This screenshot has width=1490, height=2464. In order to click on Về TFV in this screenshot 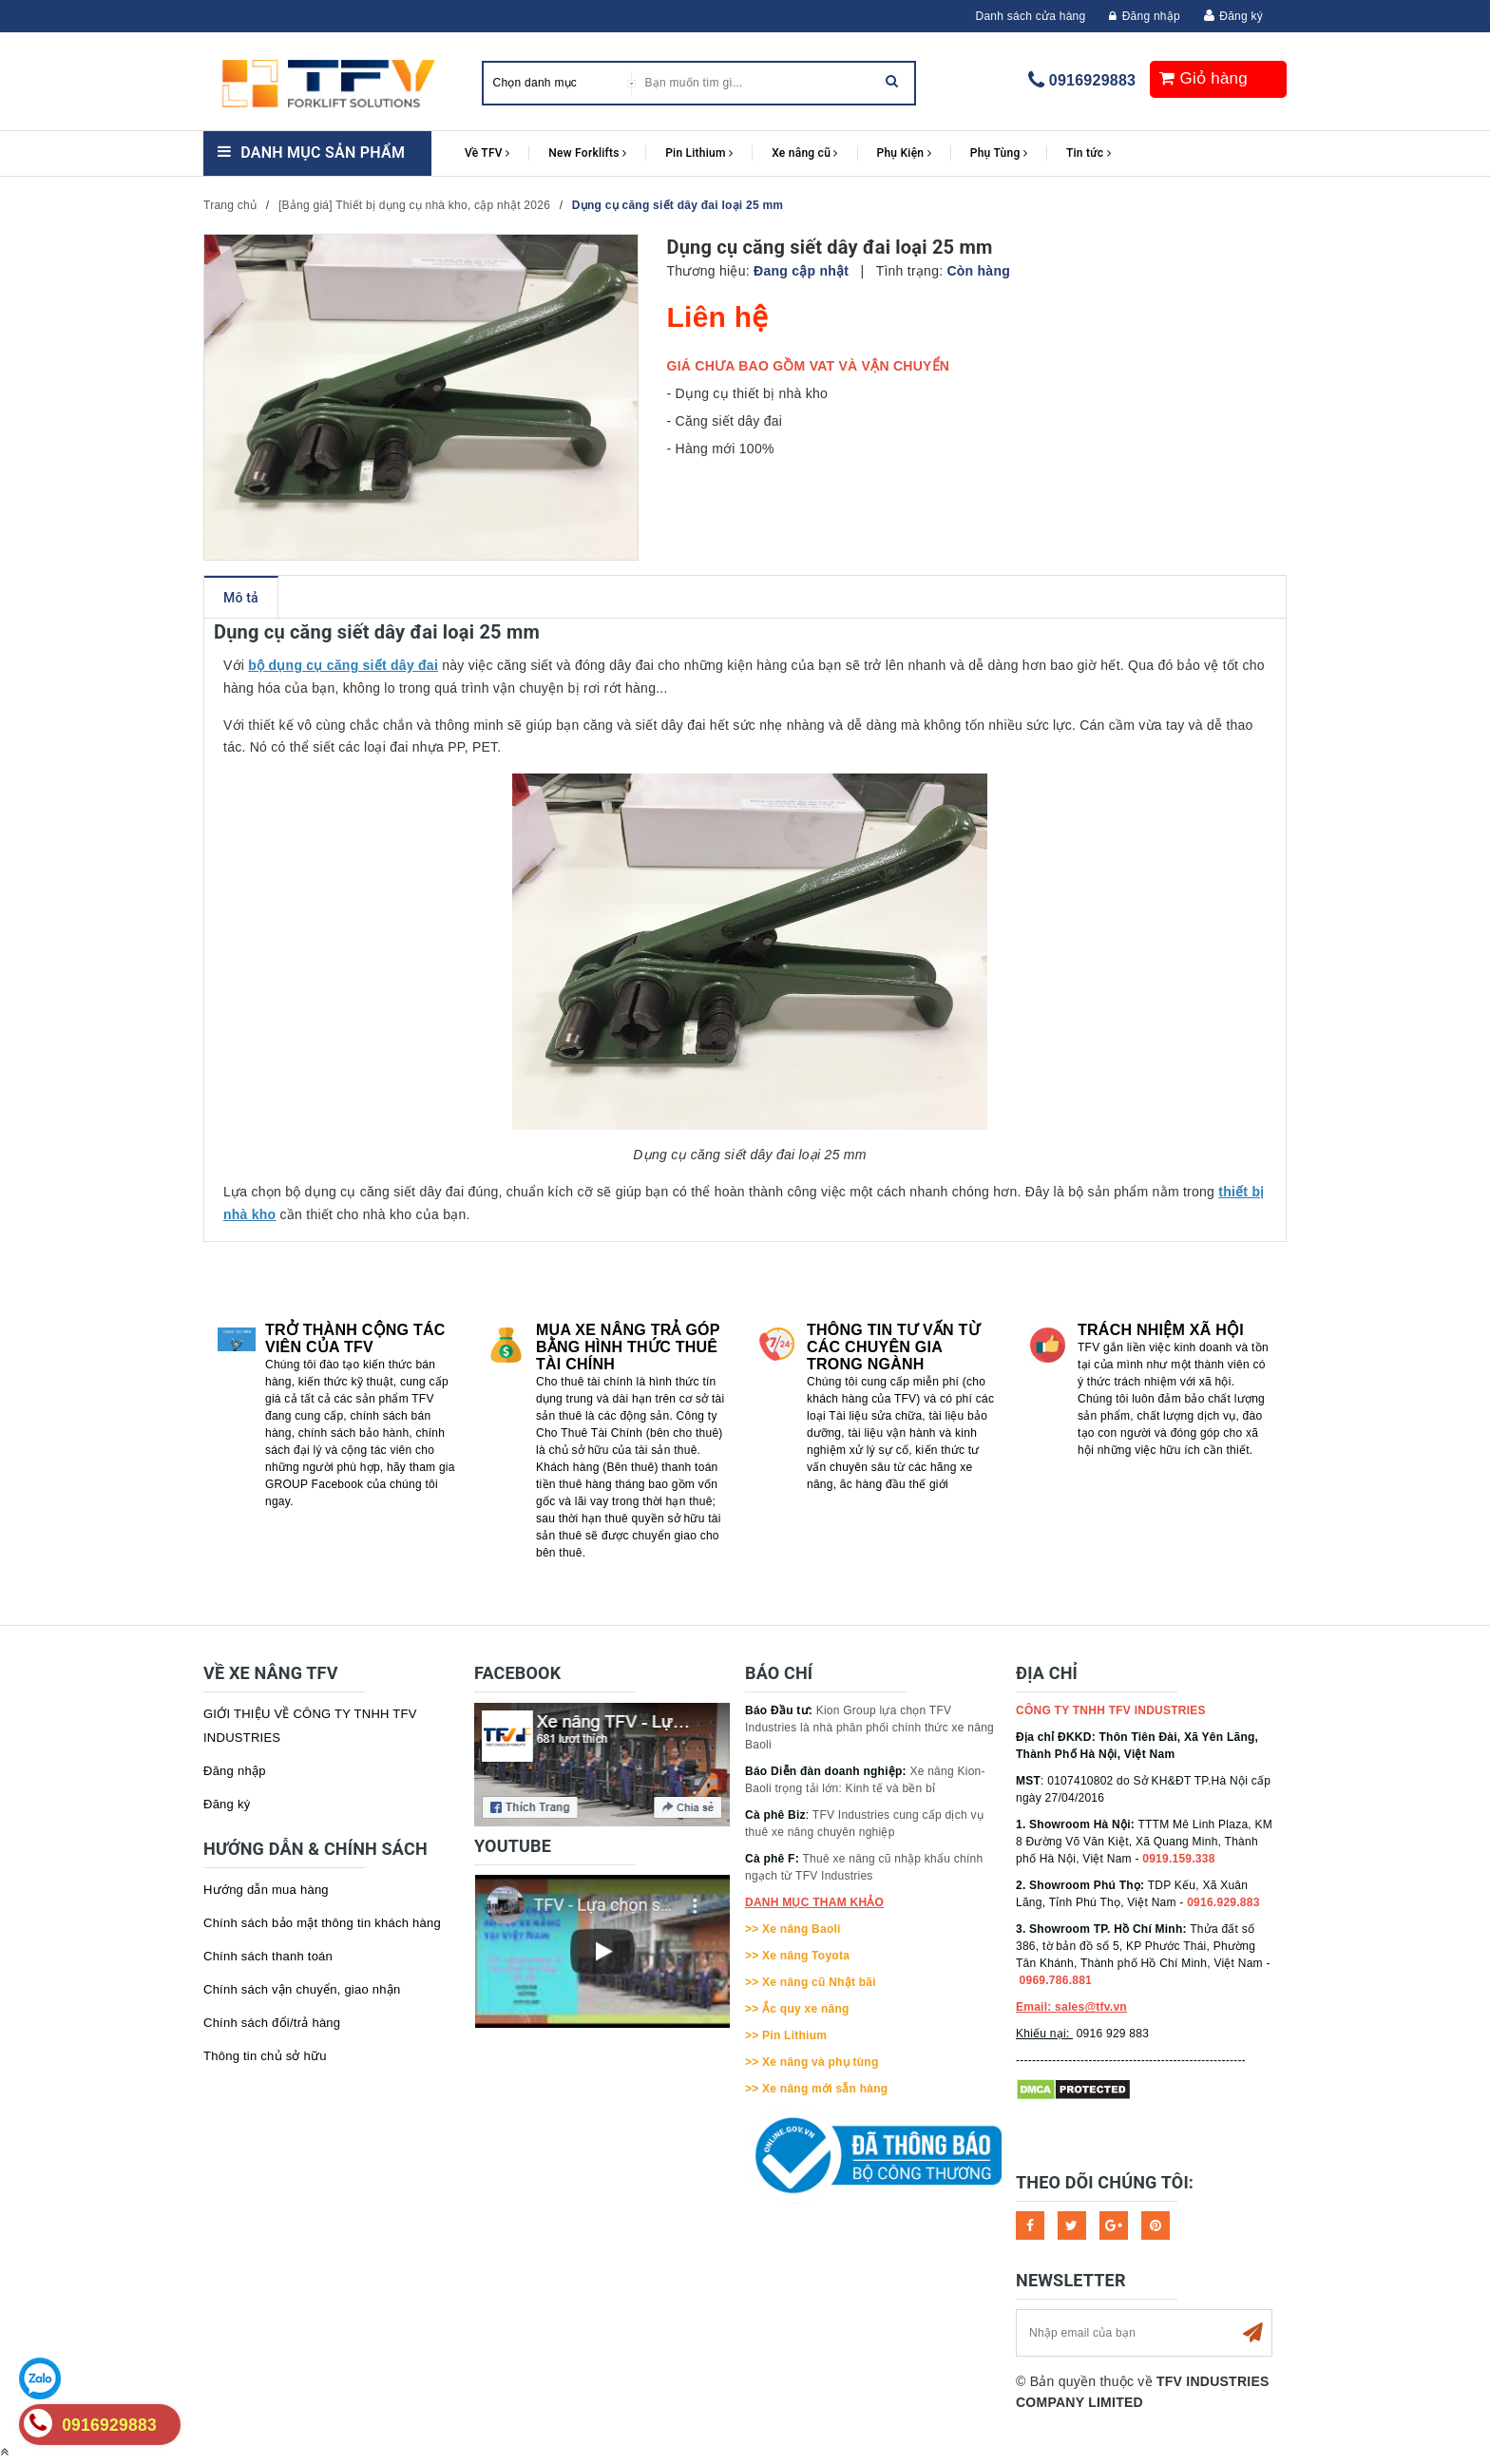, I will do `click(487, 153)`.